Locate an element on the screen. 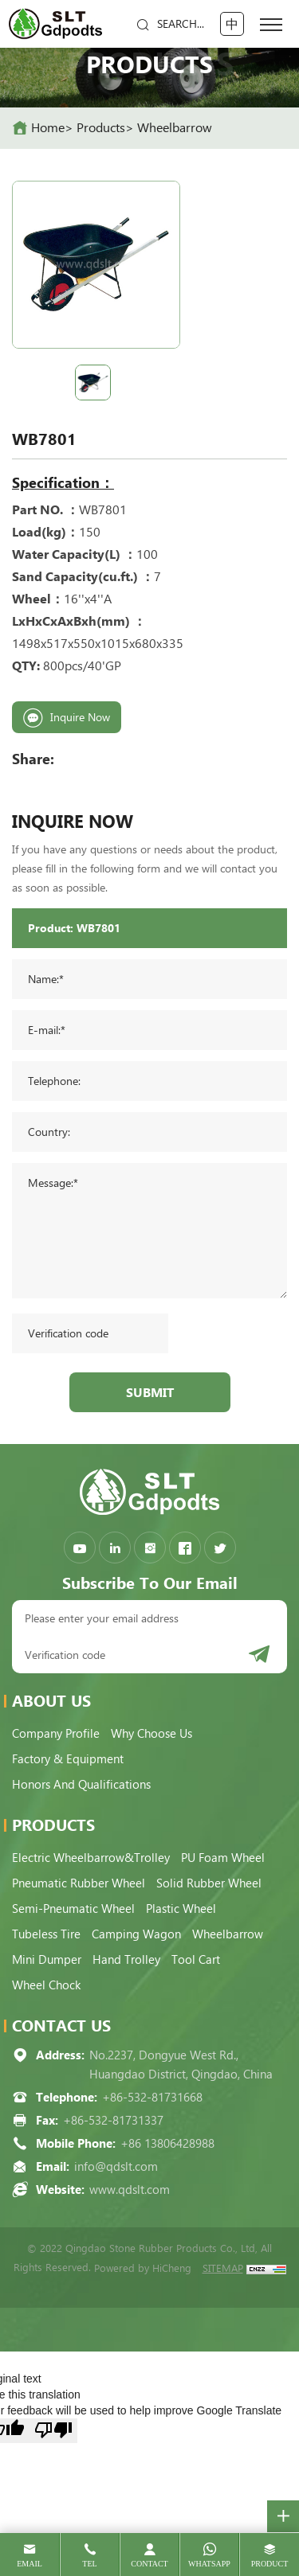  Hand Trolley is located at coordinates (126, 1960).